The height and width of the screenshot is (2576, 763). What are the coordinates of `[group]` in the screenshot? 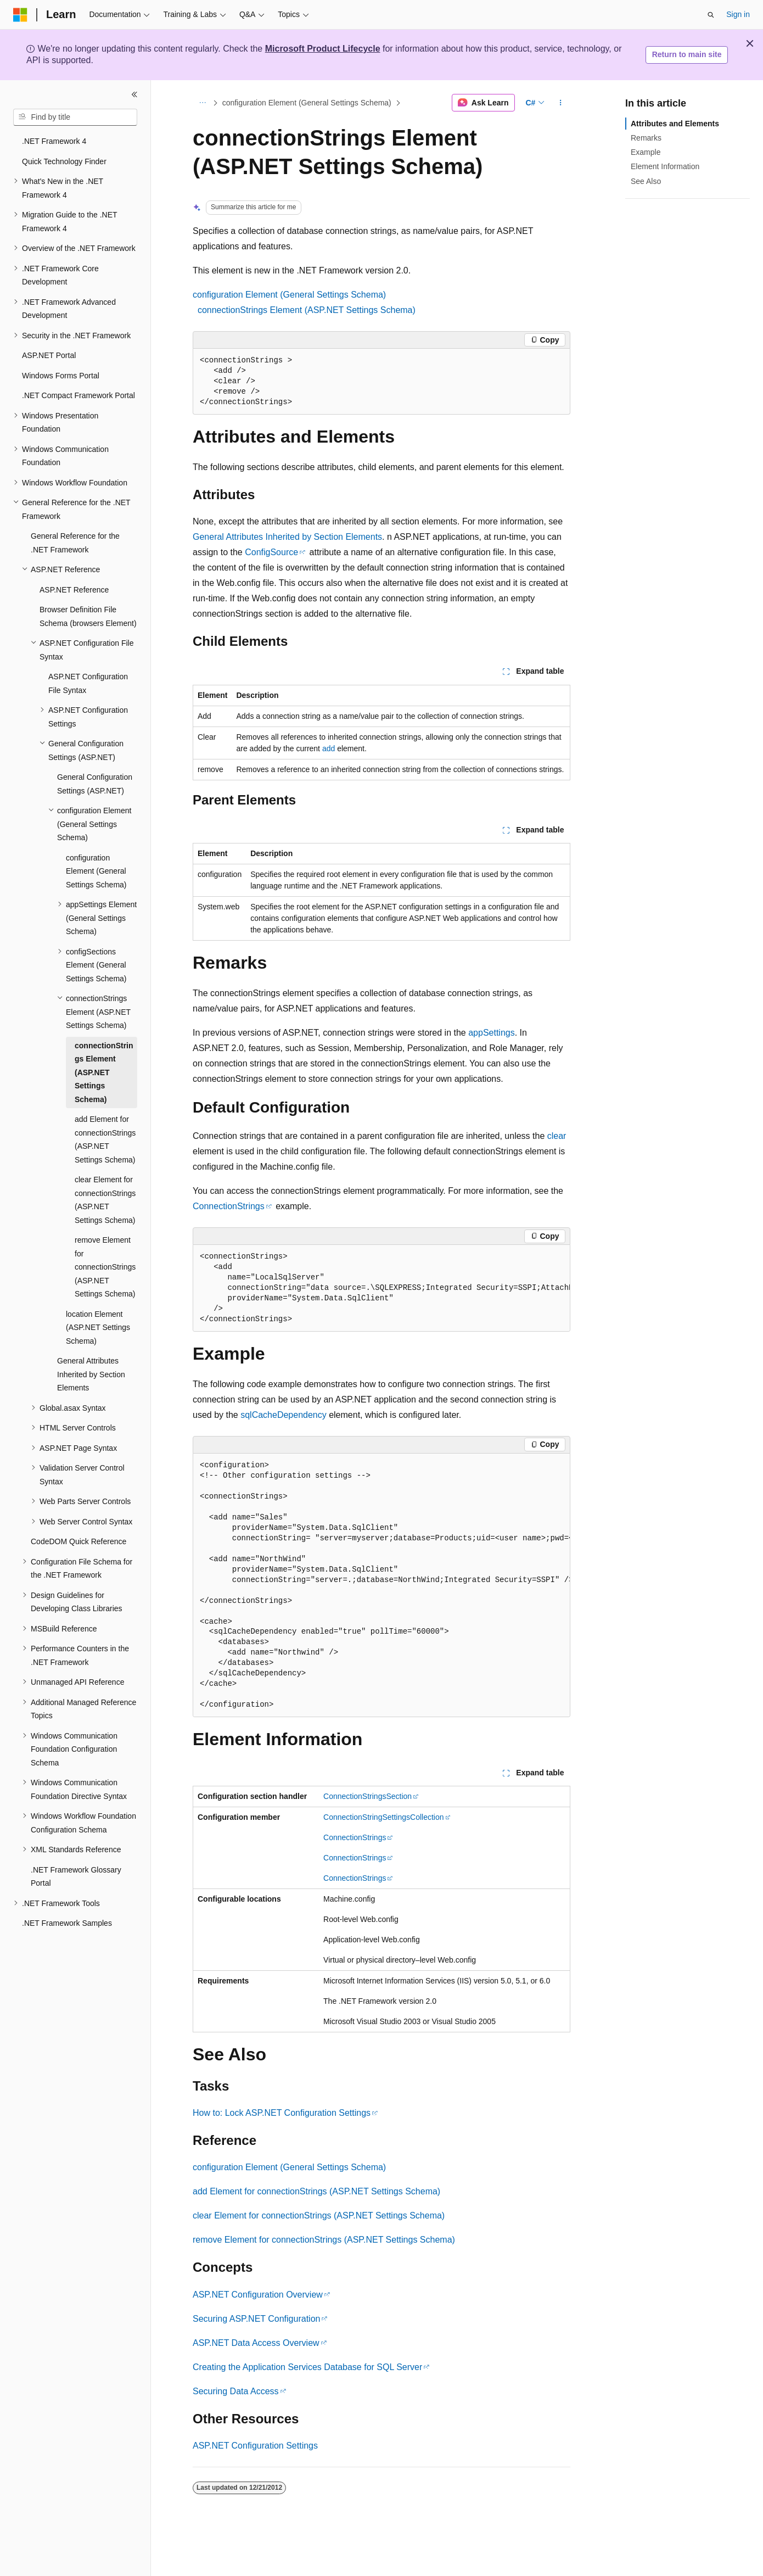 It's located at (381, 1288).